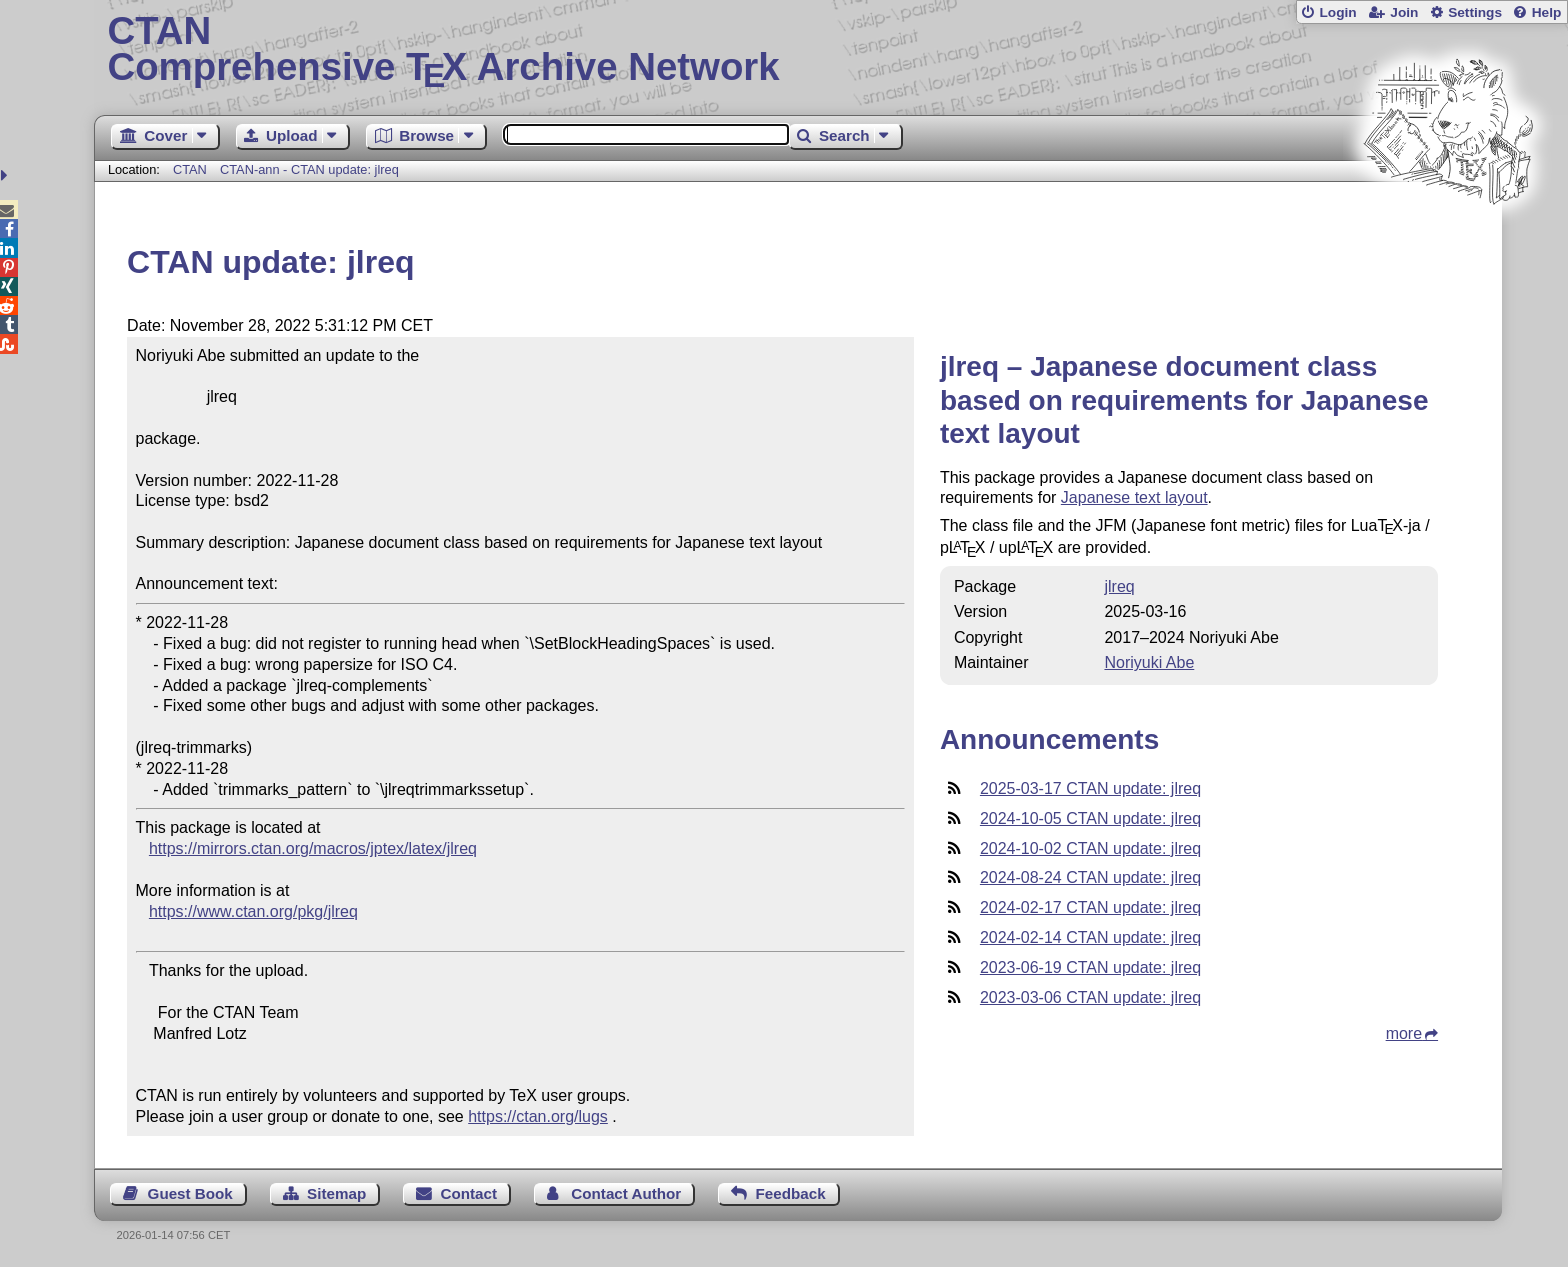 This screenshot has height=1267, width=1568. What do you see at coordinates (1090, 967) in the screenshot?
I see `2023-06-19 CTAN update: jlreq` at bounding box center [1090, 967].